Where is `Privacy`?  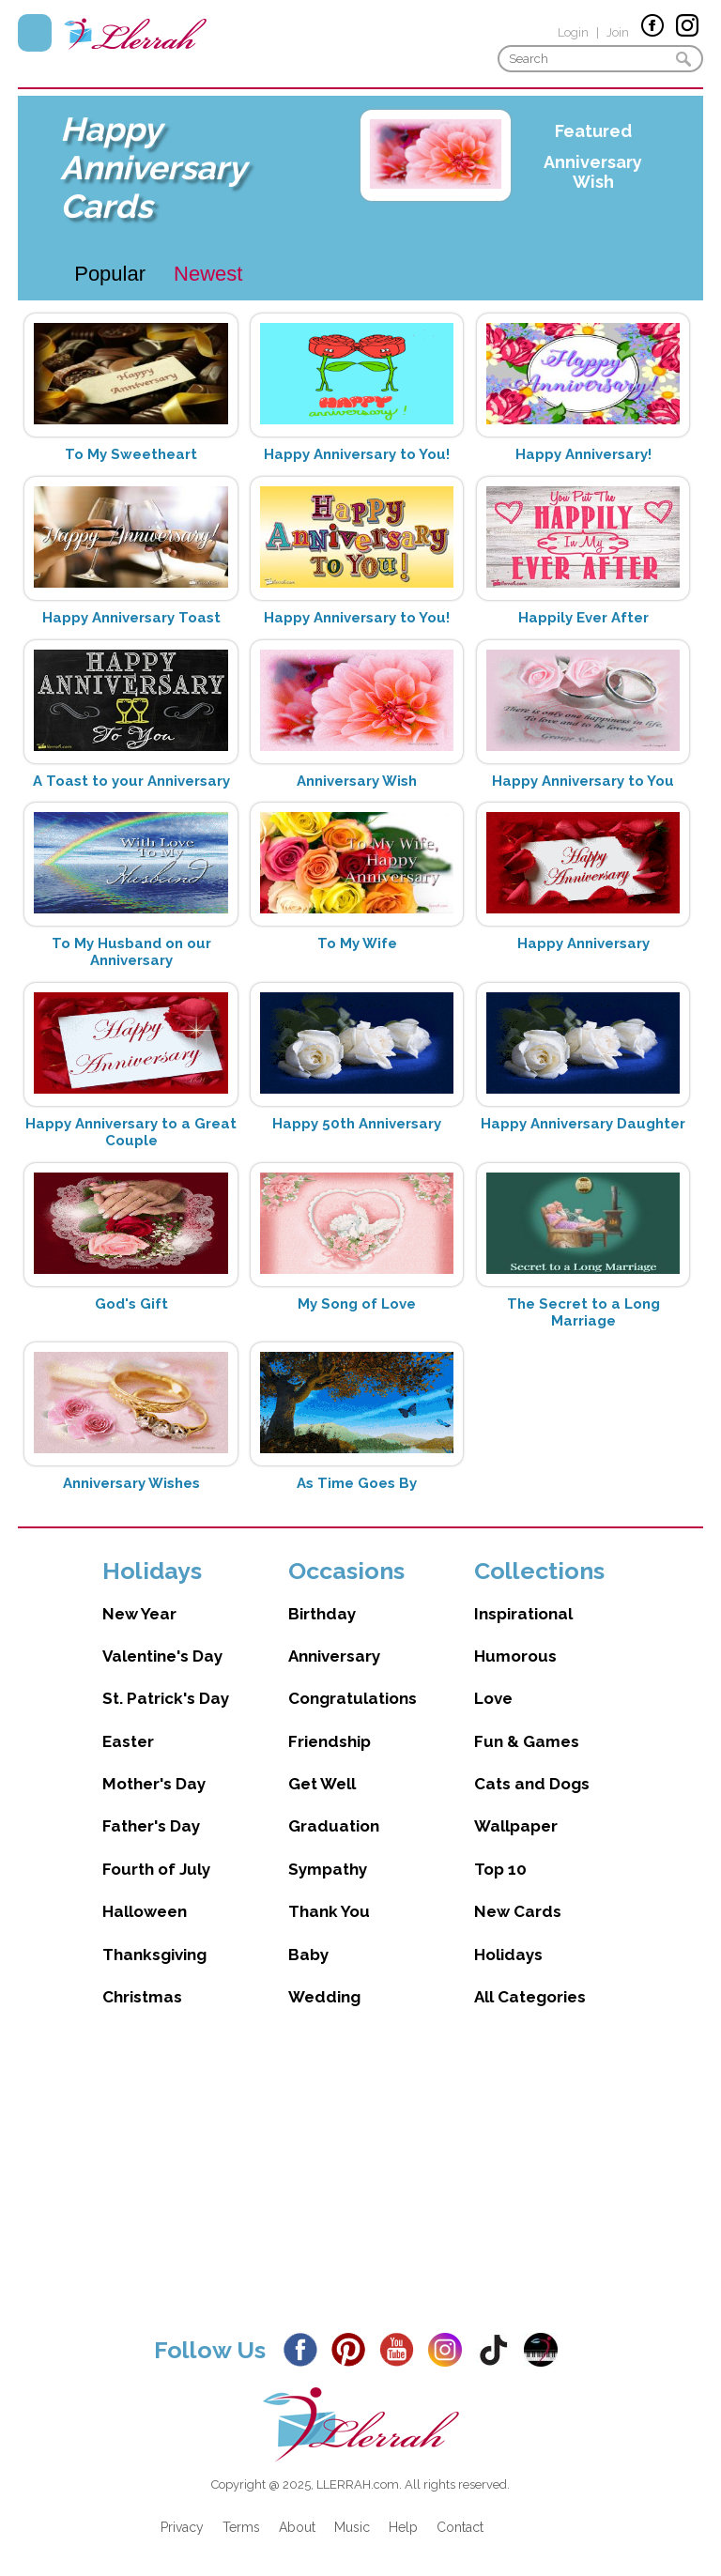
Privacy is located at coordinates (182, 2527).